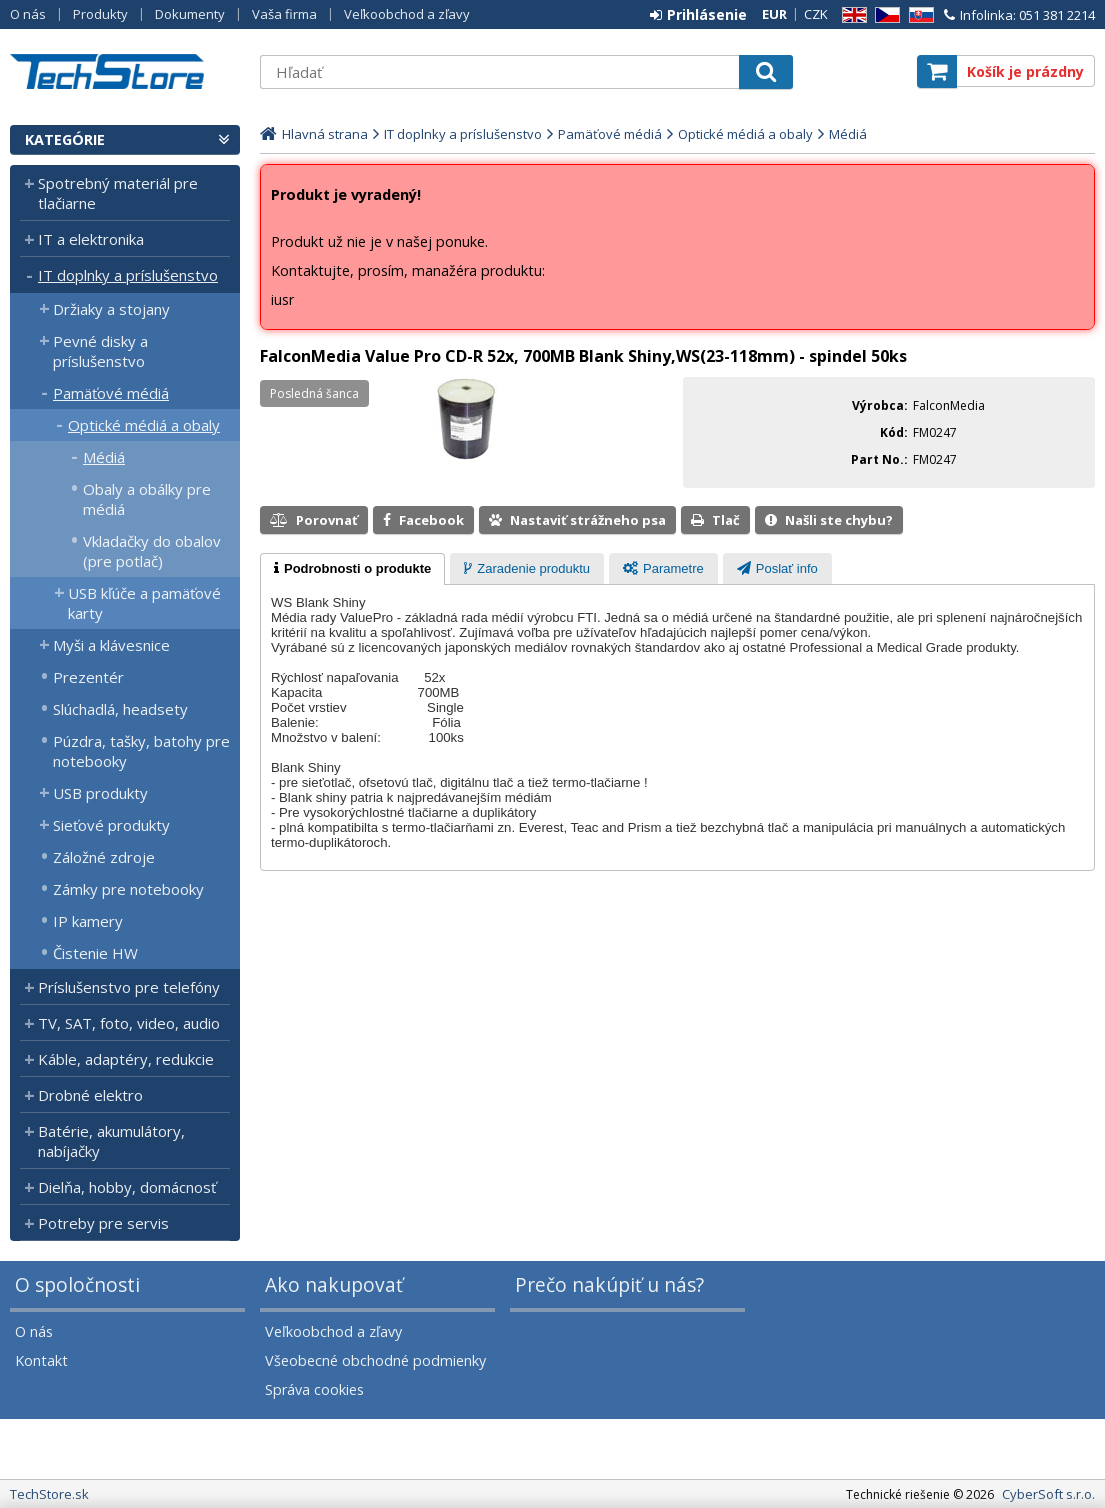 Image resolution: width=1105 pixels, height=1508 pixels. What do you see at coordinates (352, 569) in the screenshot?
I see `[tab]` at bounding box center [352, 569].